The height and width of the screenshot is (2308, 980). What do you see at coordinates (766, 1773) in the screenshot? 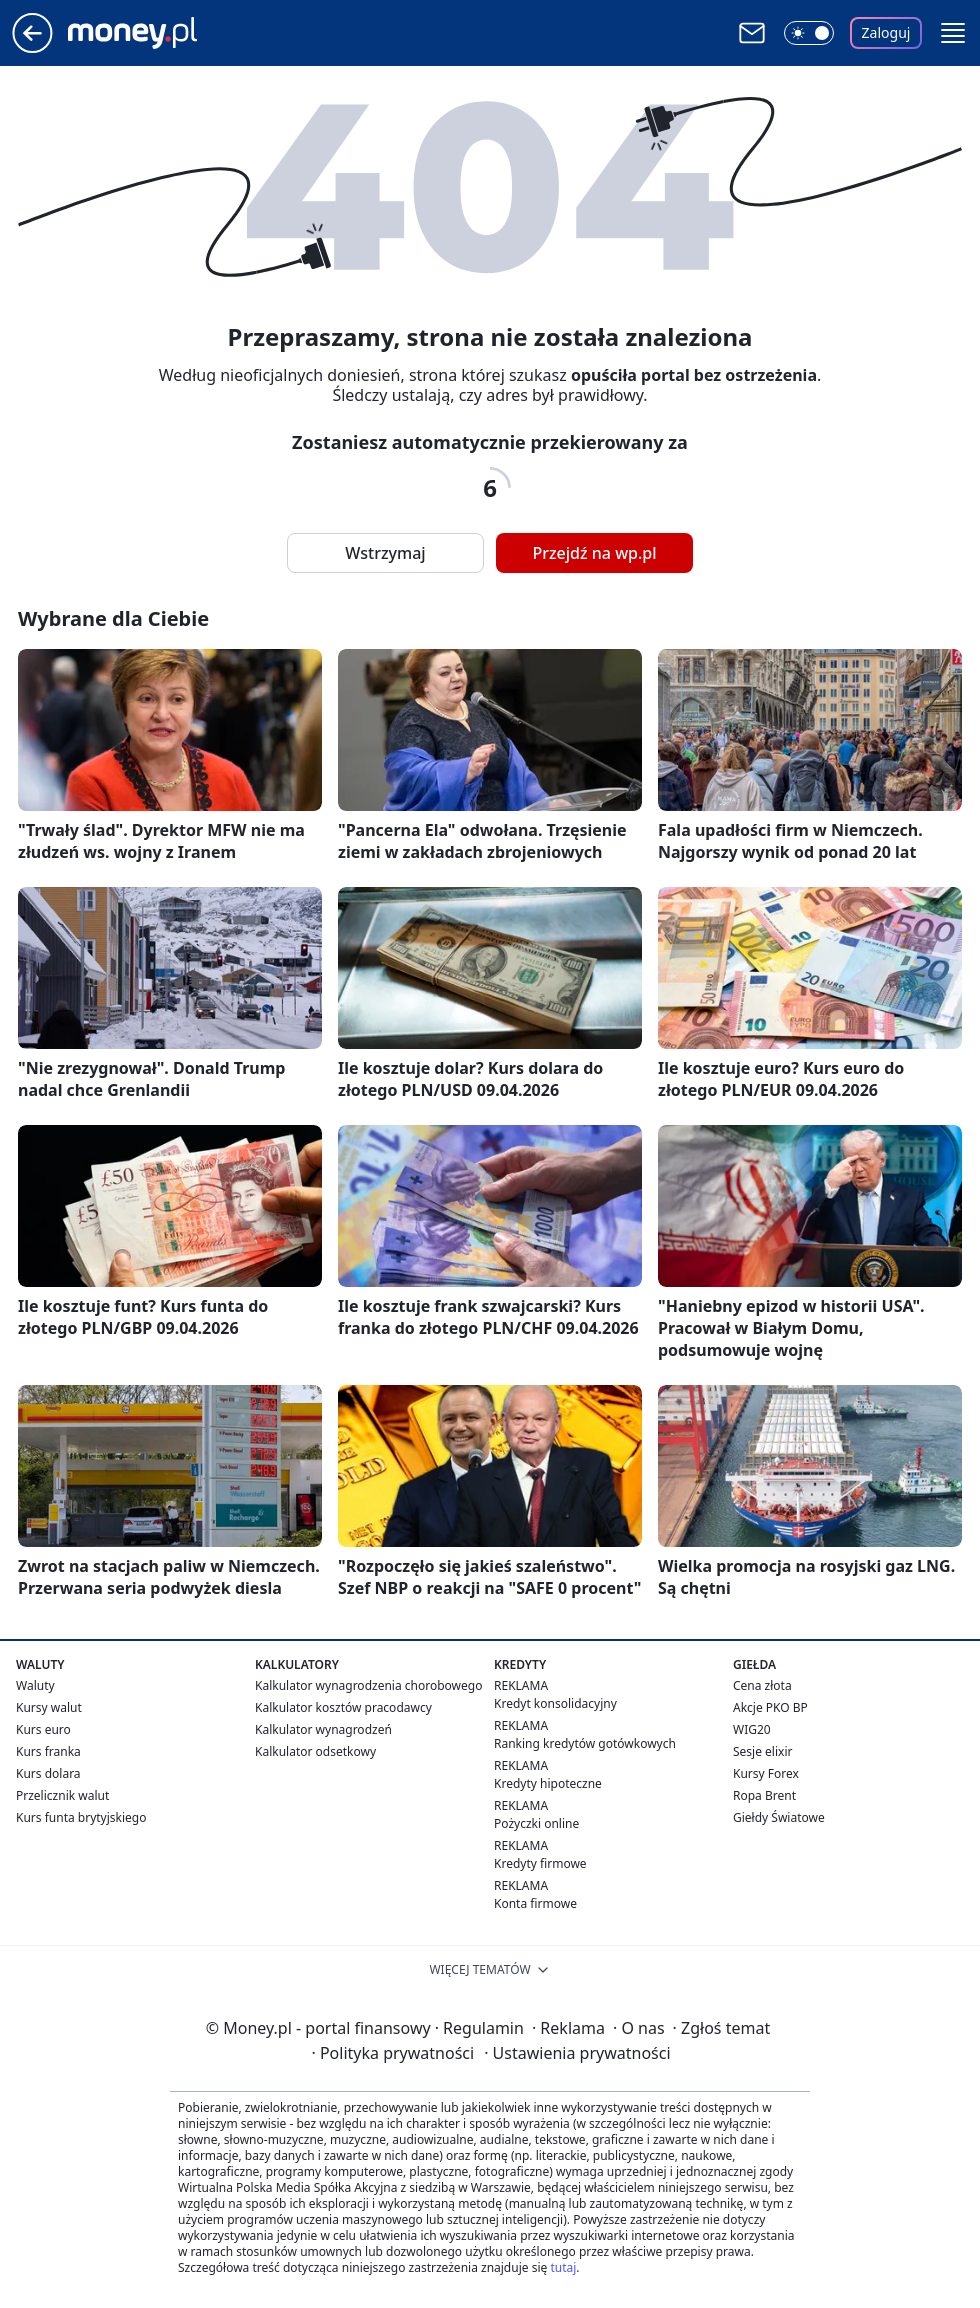
I see `Kursy Forex` at bounding box center [766, 1773].